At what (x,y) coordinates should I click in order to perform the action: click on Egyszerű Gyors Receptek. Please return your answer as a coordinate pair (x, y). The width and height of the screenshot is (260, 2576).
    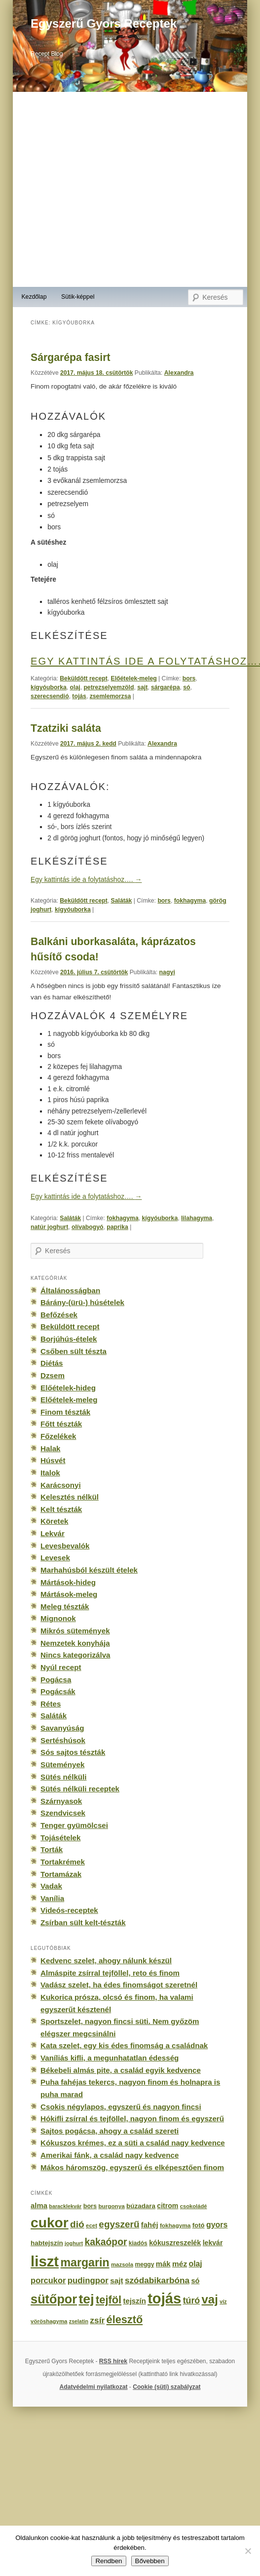
    Looking at the image, I should click on (104, 23).